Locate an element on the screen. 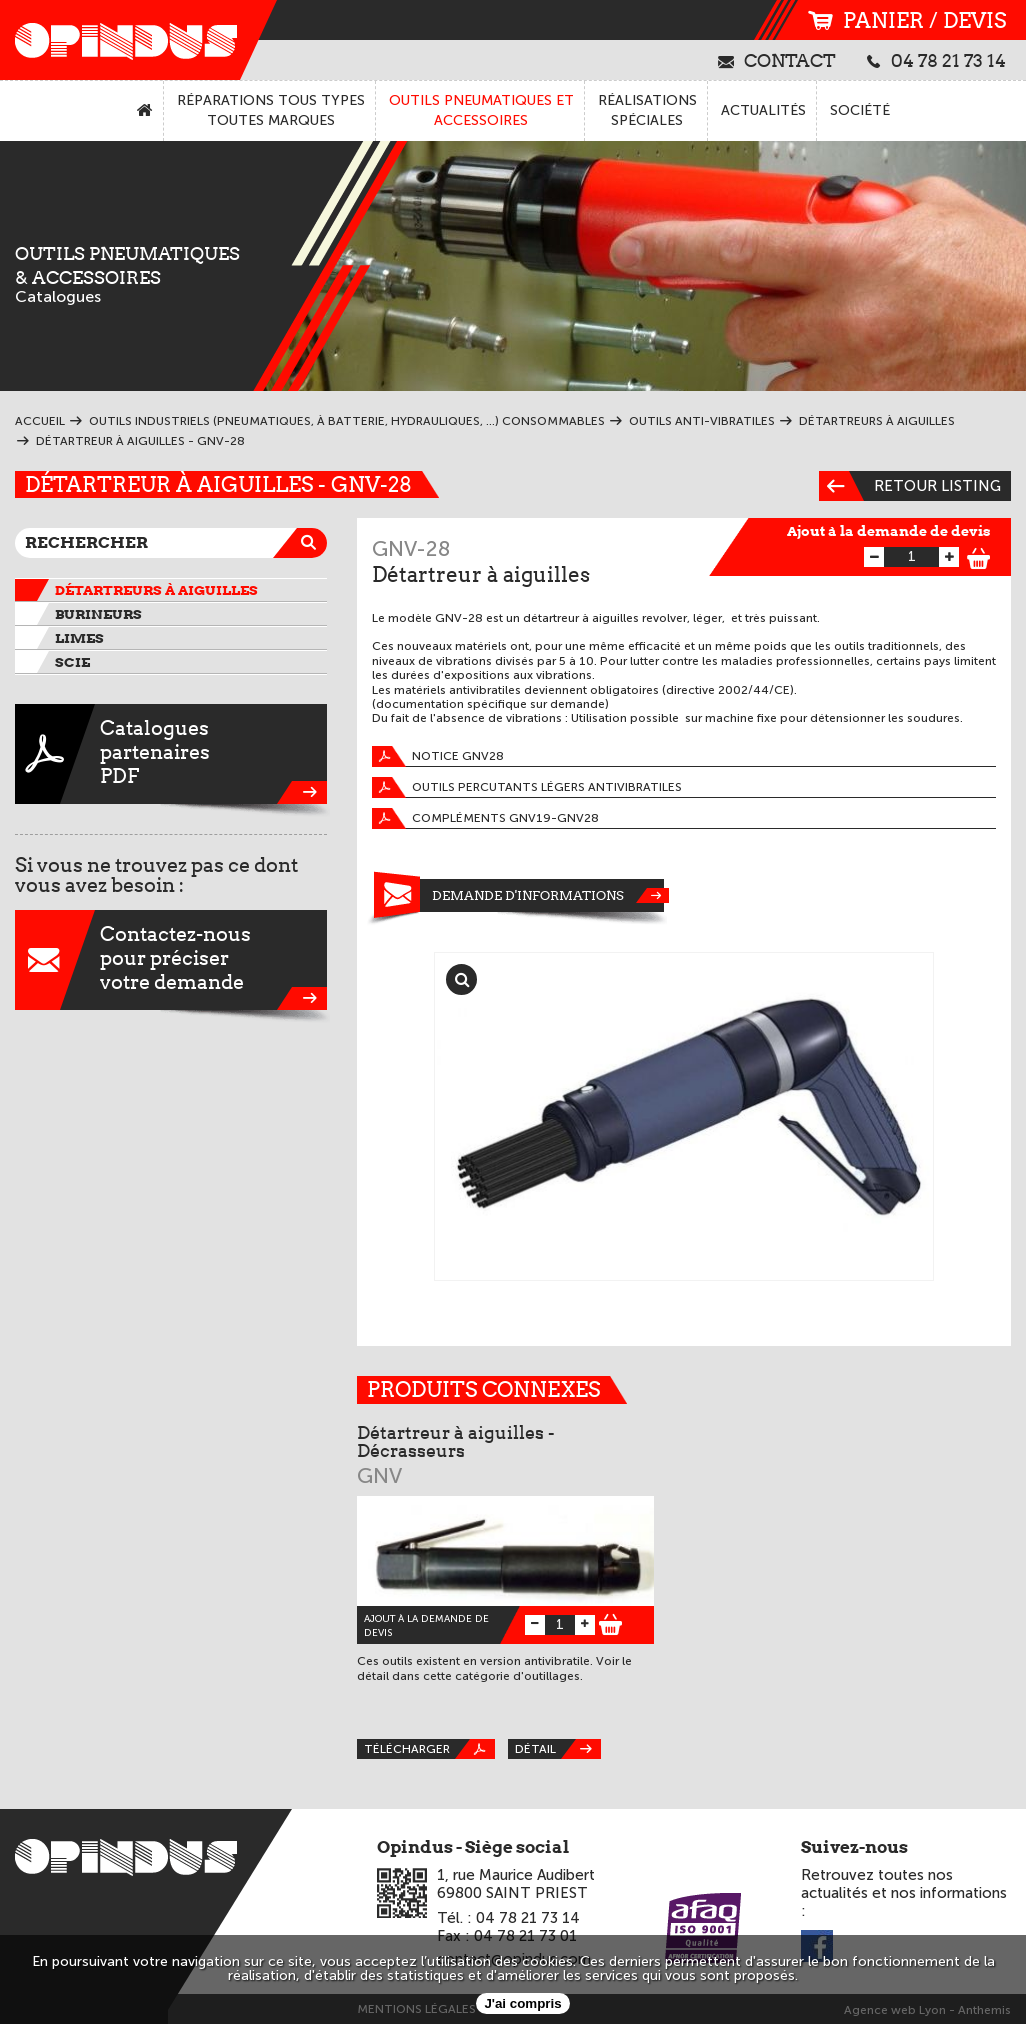 This screenshot has height=2024, width=1026. Télécharger is located at coordinates (429, 1749).